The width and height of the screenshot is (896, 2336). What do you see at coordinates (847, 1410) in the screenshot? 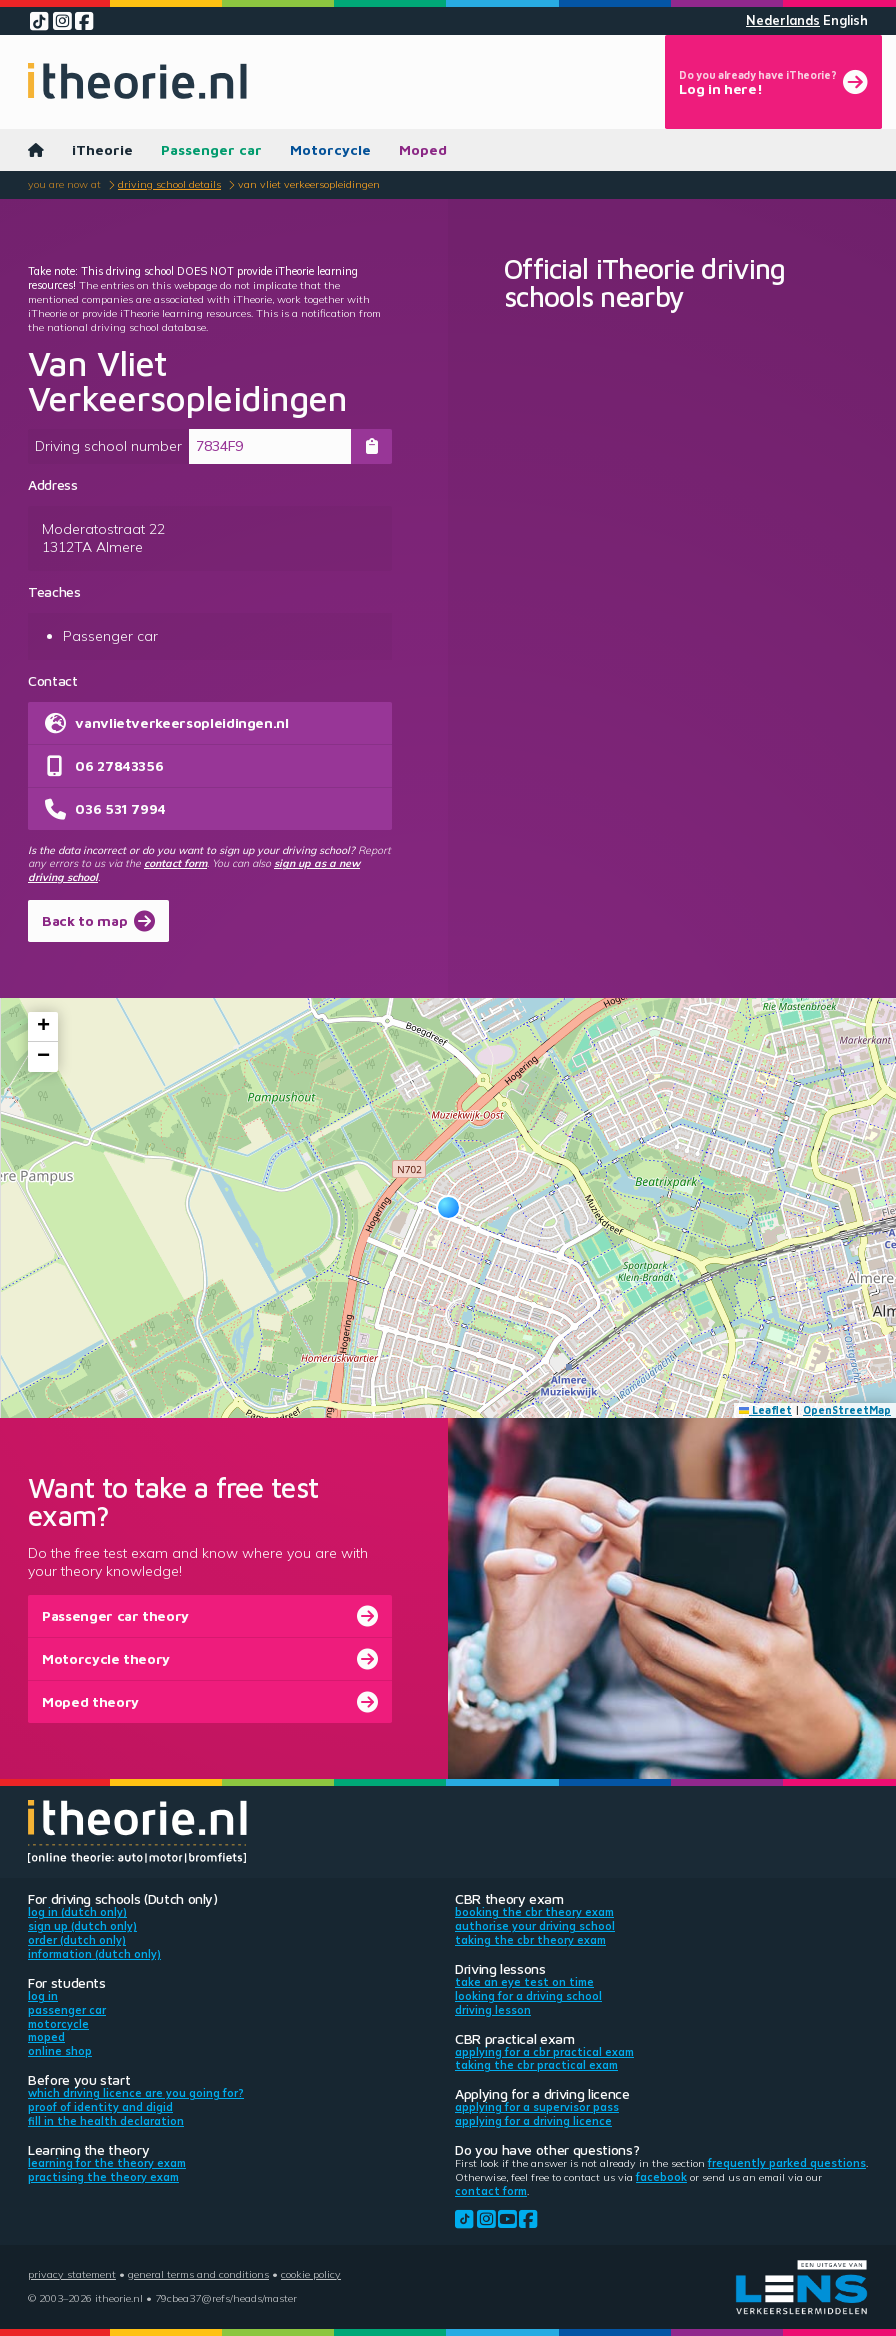
I see `OpenStreetMap` at bounding box center [847, 1410].